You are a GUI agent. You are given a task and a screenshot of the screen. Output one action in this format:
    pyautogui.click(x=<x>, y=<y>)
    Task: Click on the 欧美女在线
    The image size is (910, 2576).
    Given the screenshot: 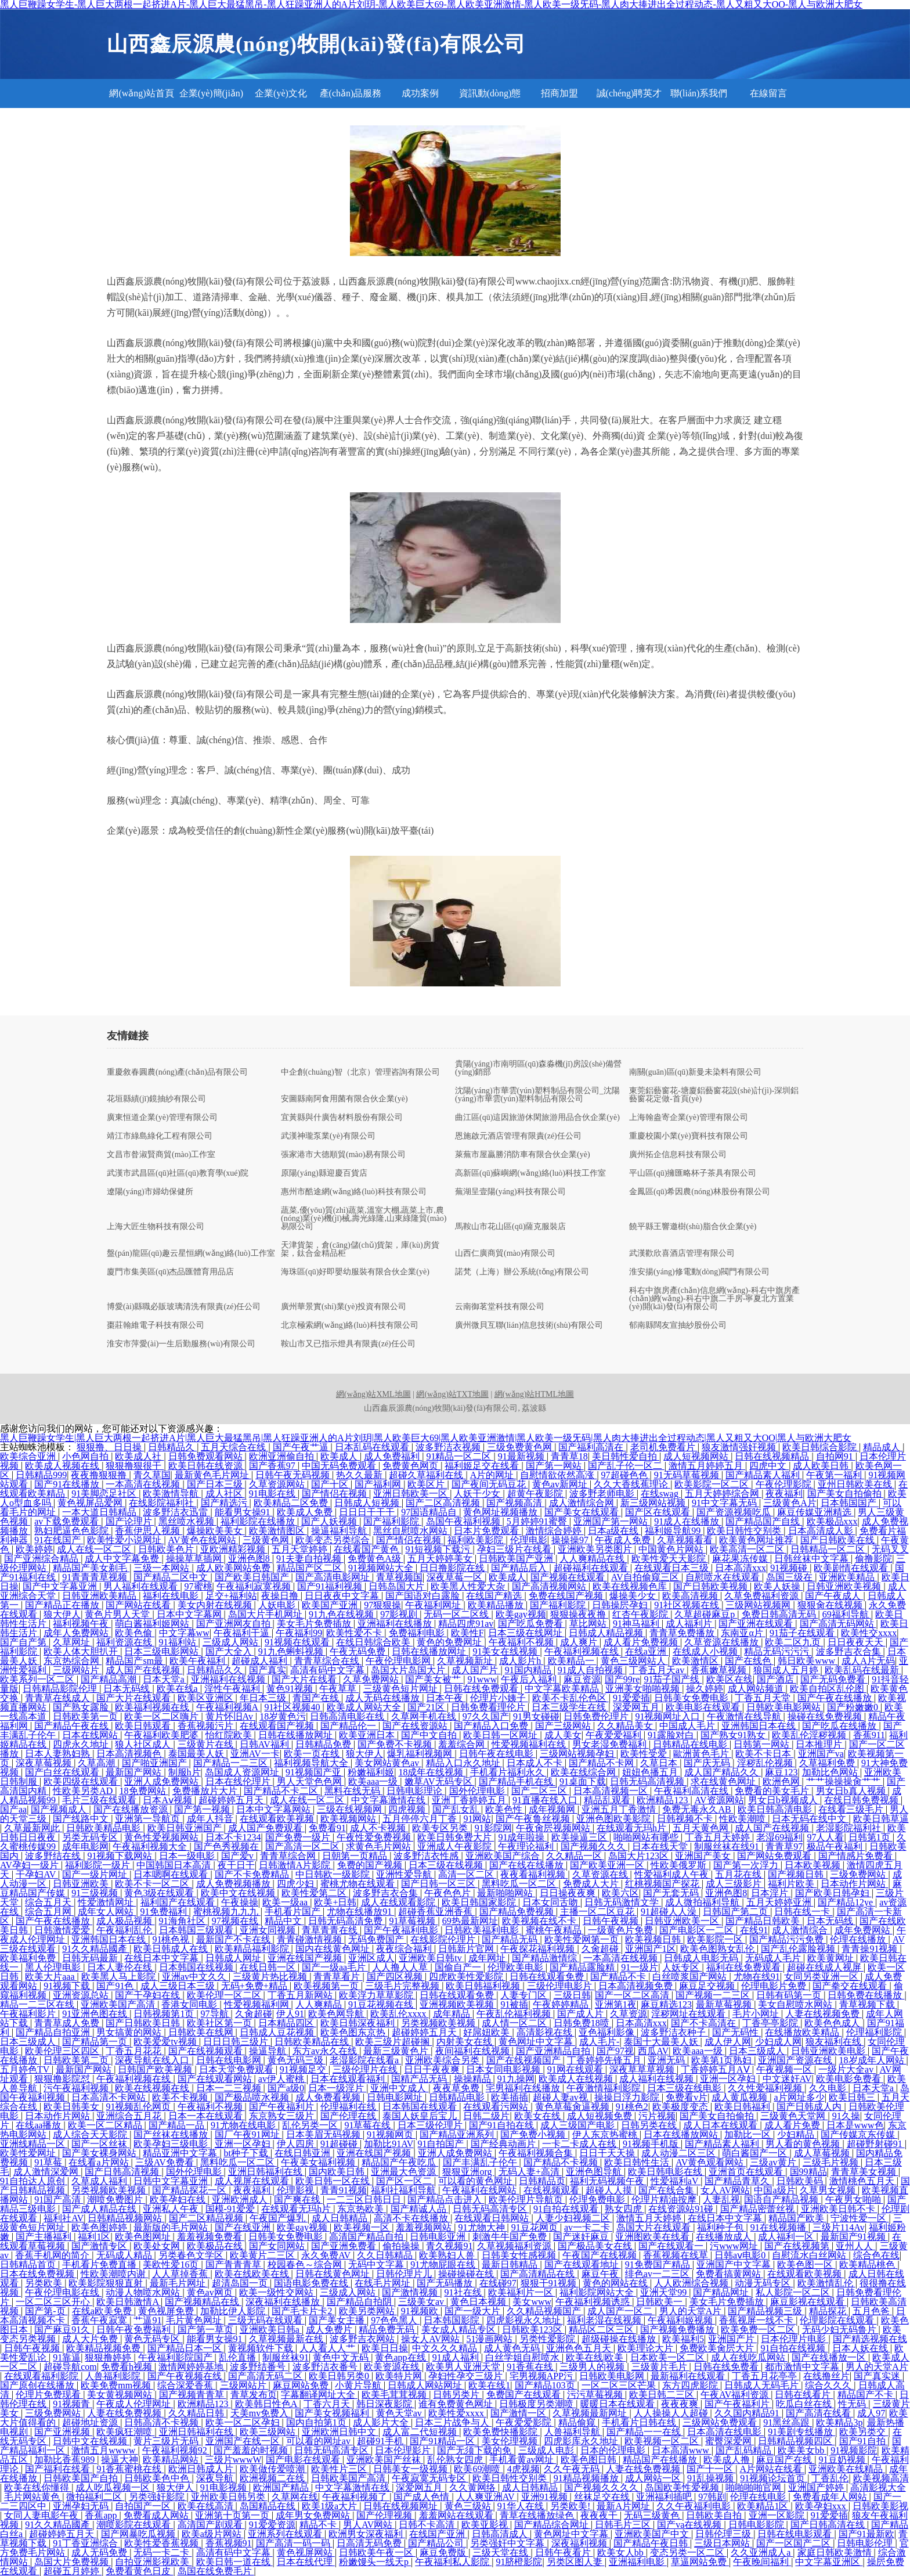 What is the action you would take?
    pyautogui.click(x=538, y=2116)
    